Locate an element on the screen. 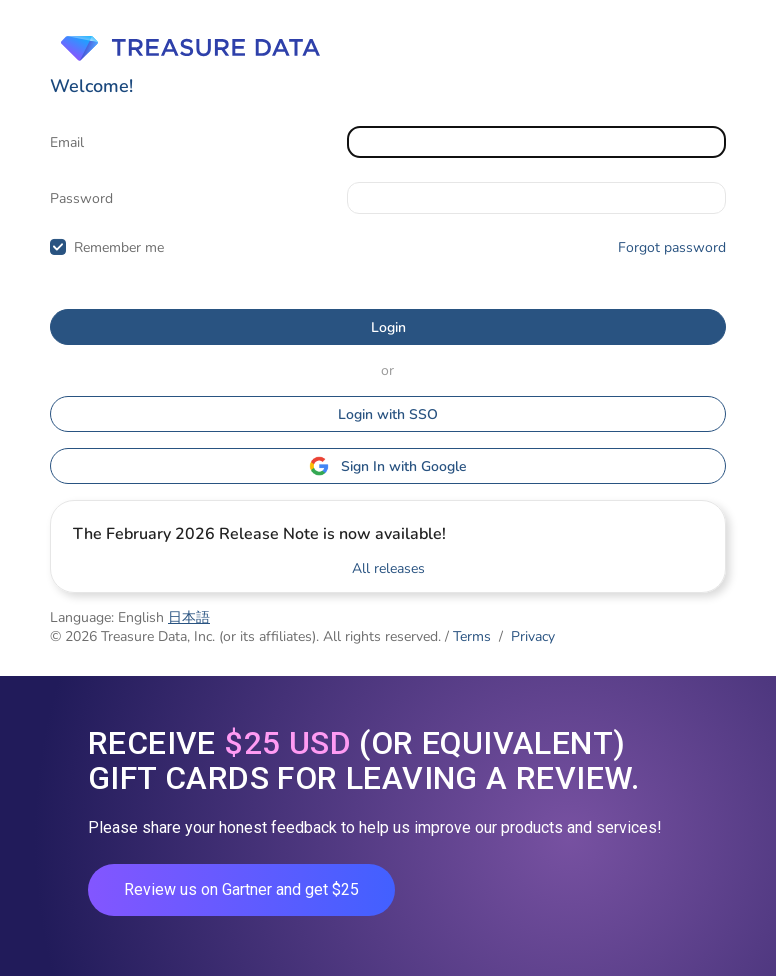  Password is located at coordinates (81, 198).